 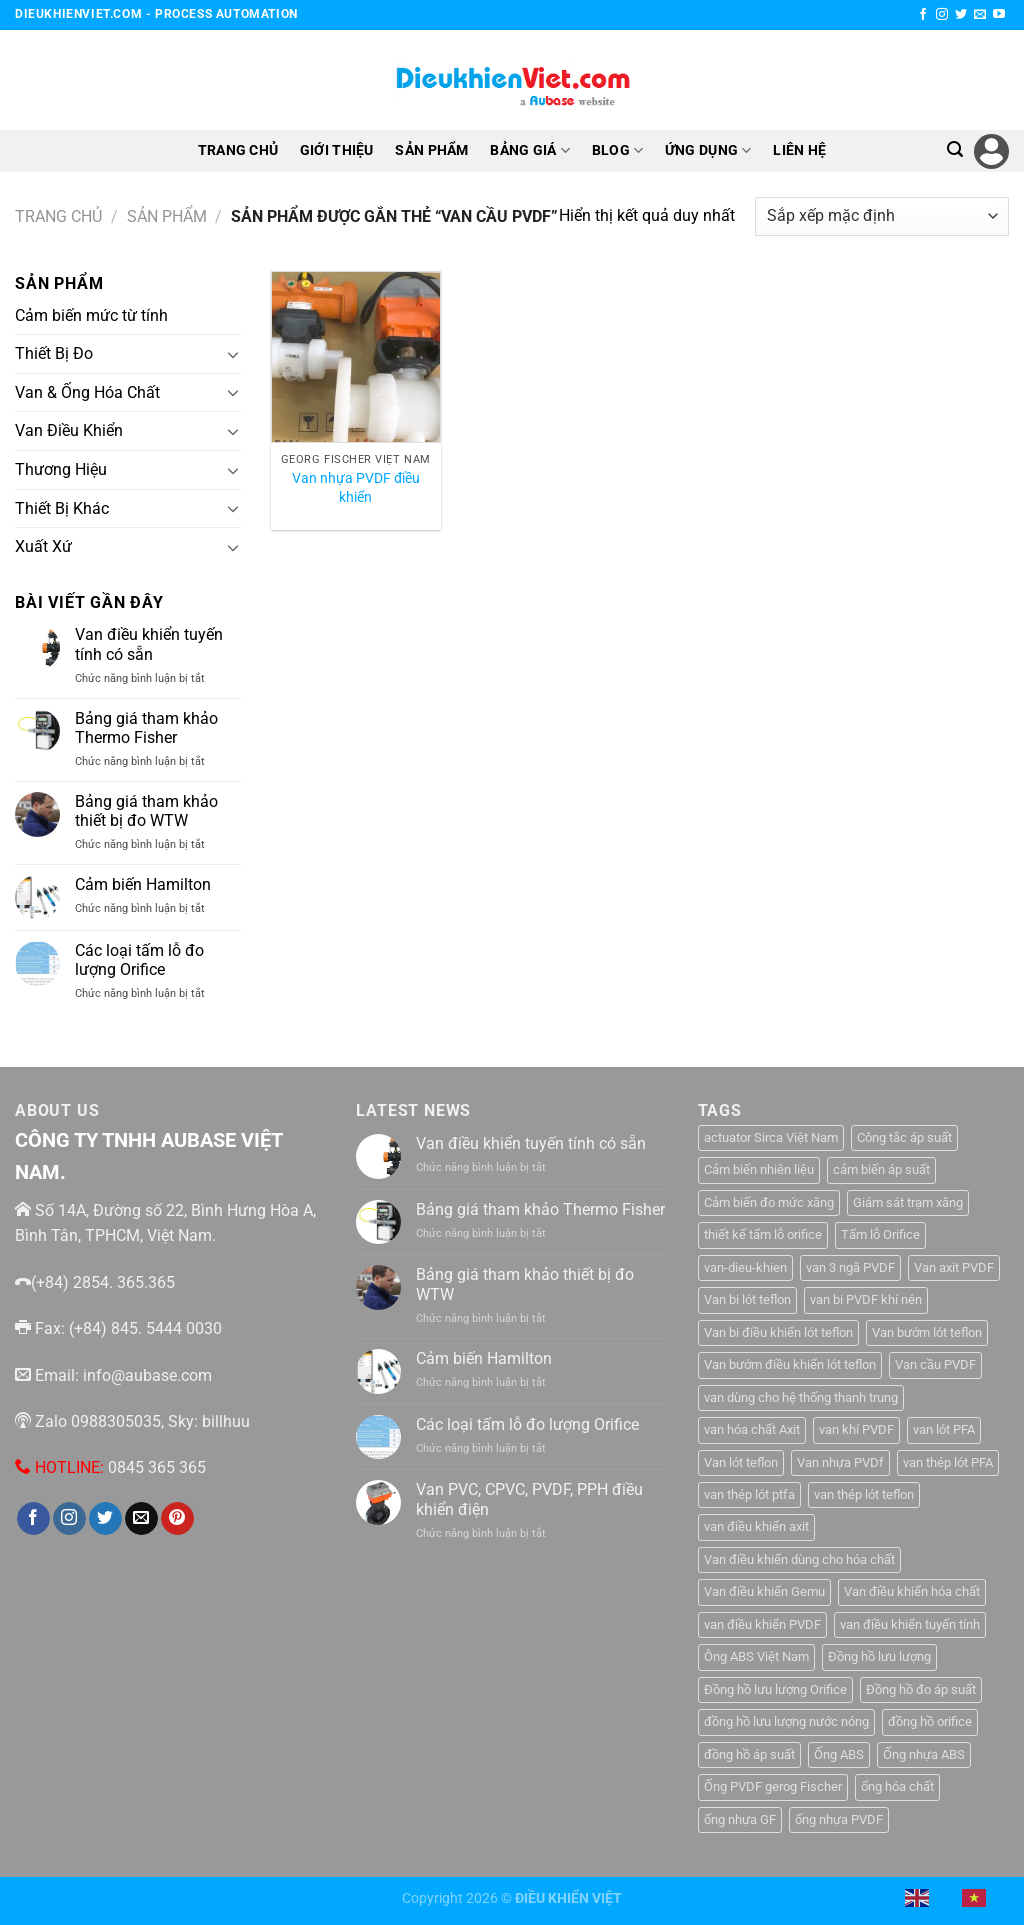 I want to click on Cảm biến Hamilton, so click(x=143, y=884).